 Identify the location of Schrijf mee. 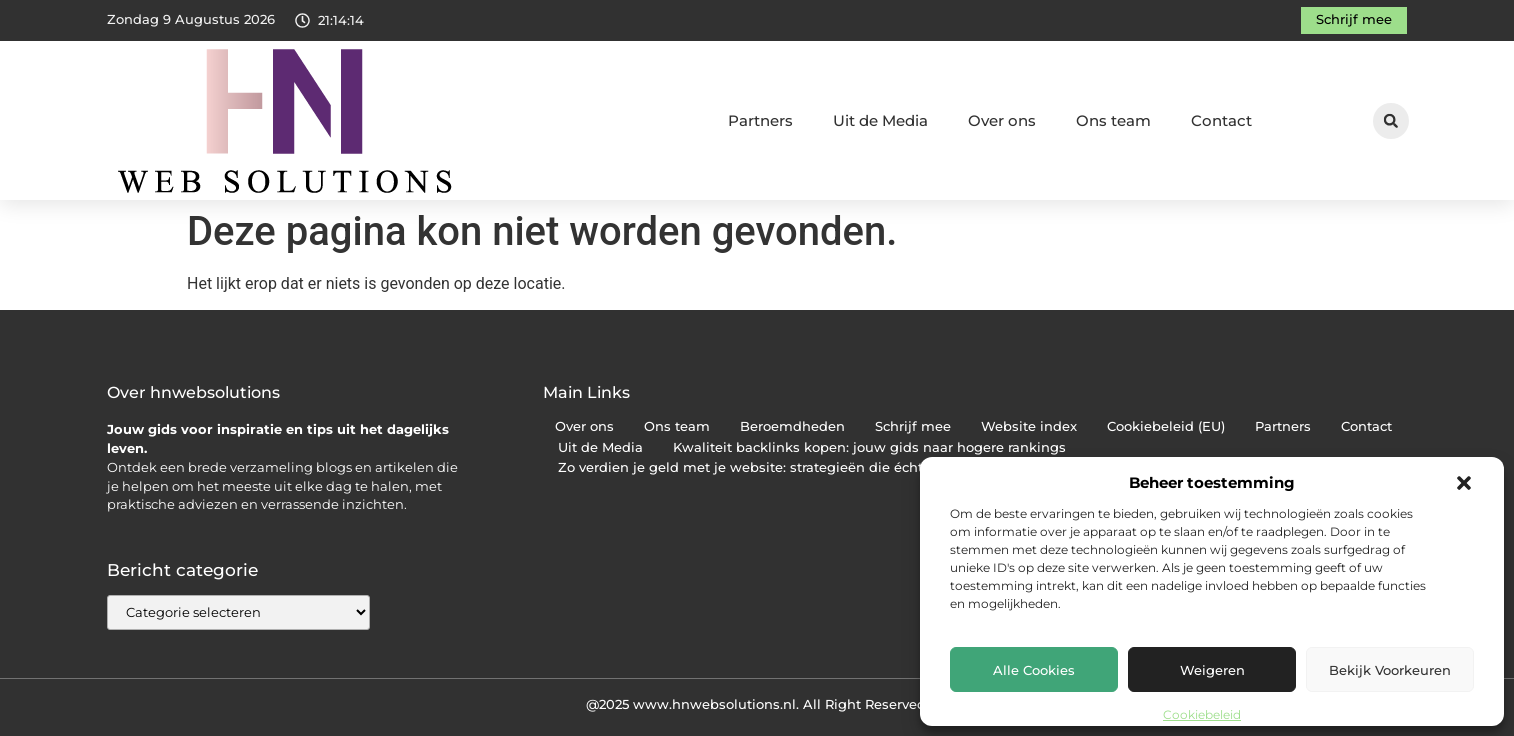
(913, 426).